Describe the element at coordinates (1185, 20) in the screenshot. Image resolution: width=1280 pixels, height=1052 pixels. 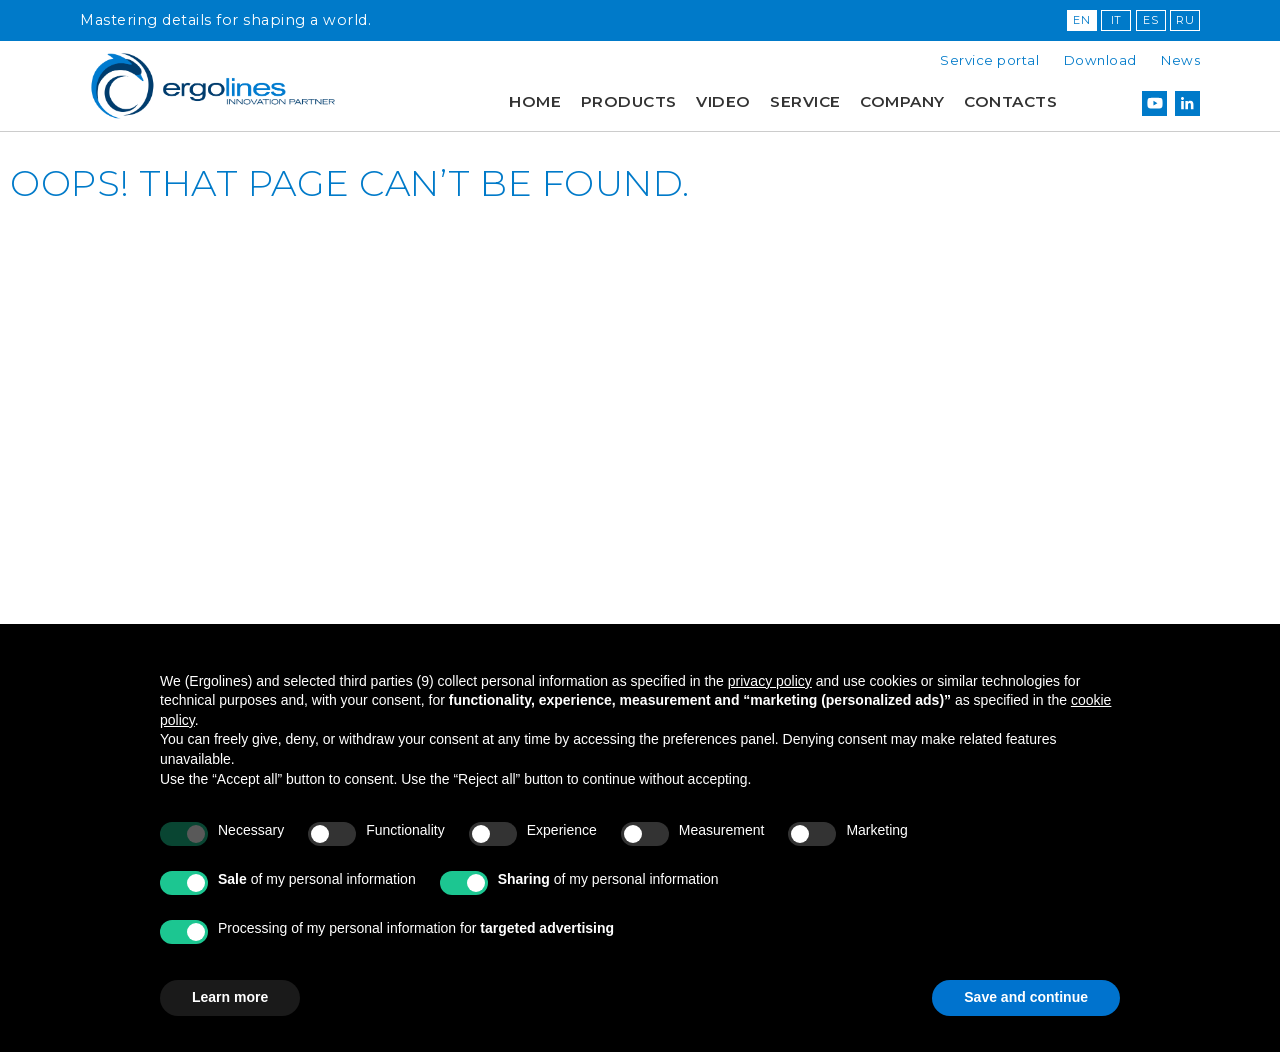
I see `RU` at that location.